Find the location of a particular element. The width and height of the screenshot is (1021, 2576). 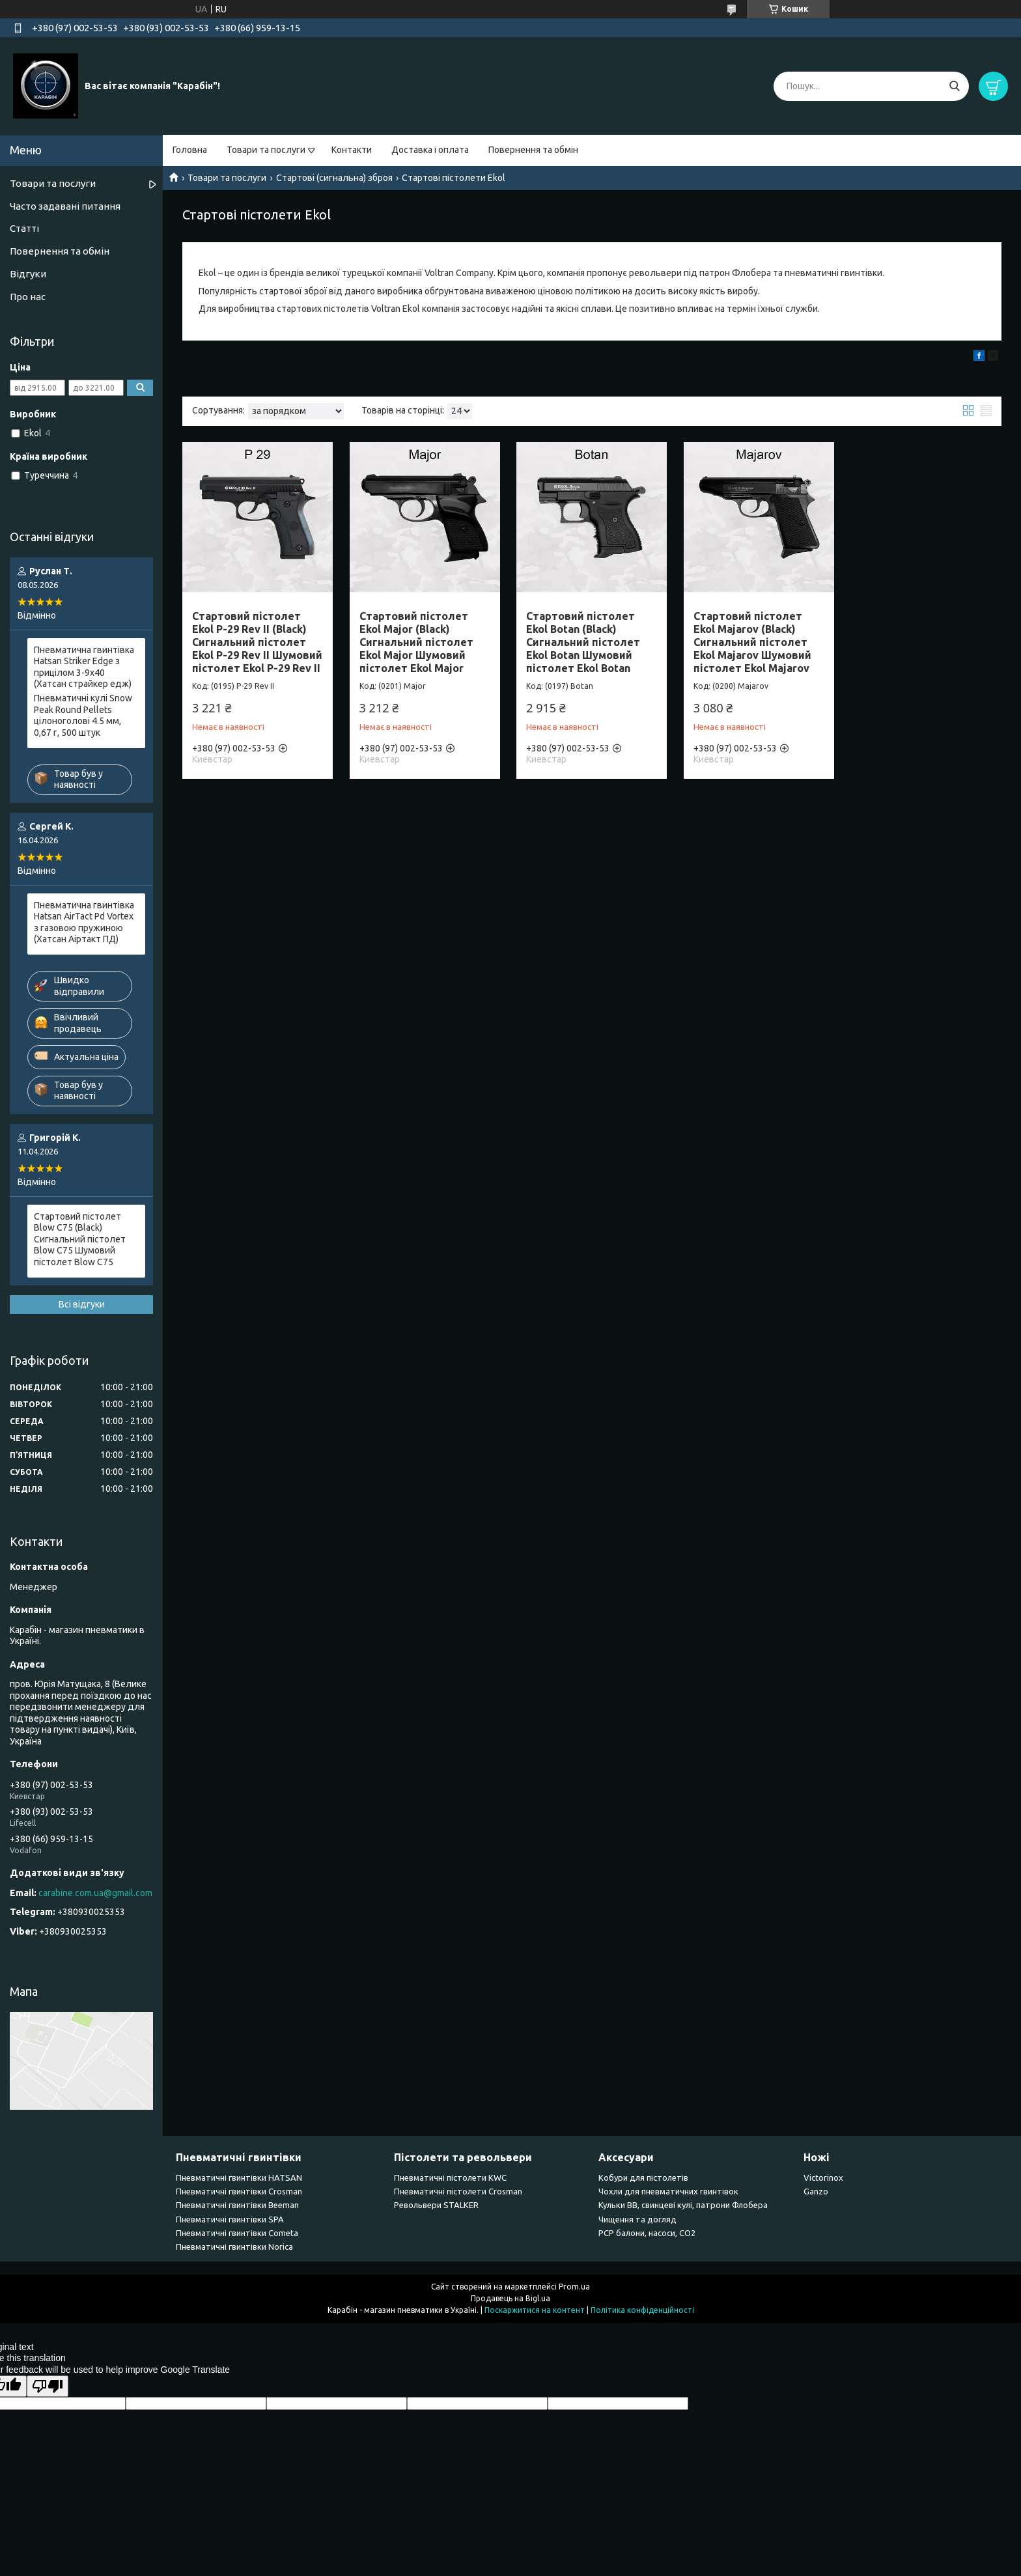

Пневматична гвинтівка Hatsan AirTact Pd Vortex з газовою пружиною (Хатсан Аіртакт ПД) is located at coordinates (84, 922).